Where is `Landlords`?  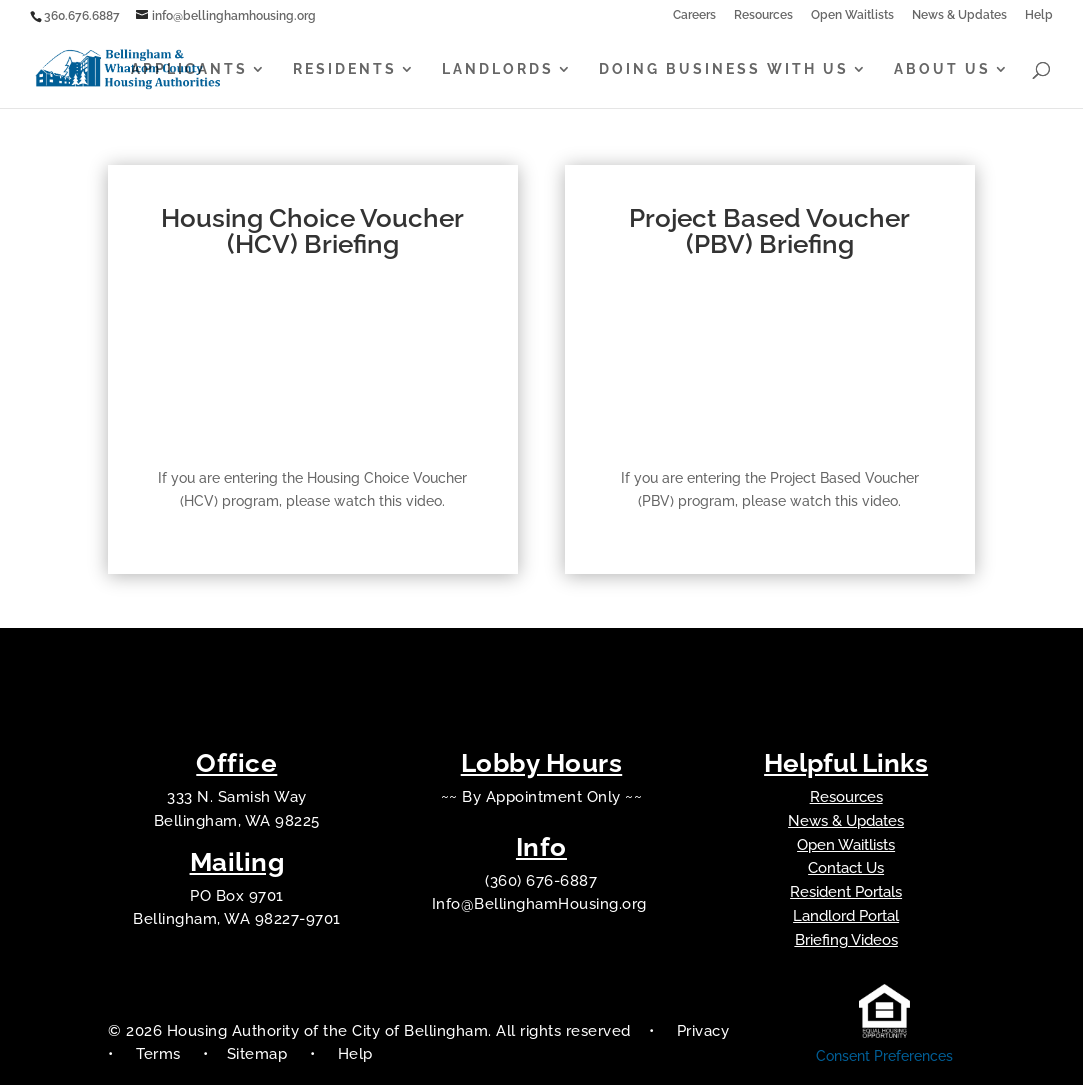
Landlords is located at coordinates (498, 69).